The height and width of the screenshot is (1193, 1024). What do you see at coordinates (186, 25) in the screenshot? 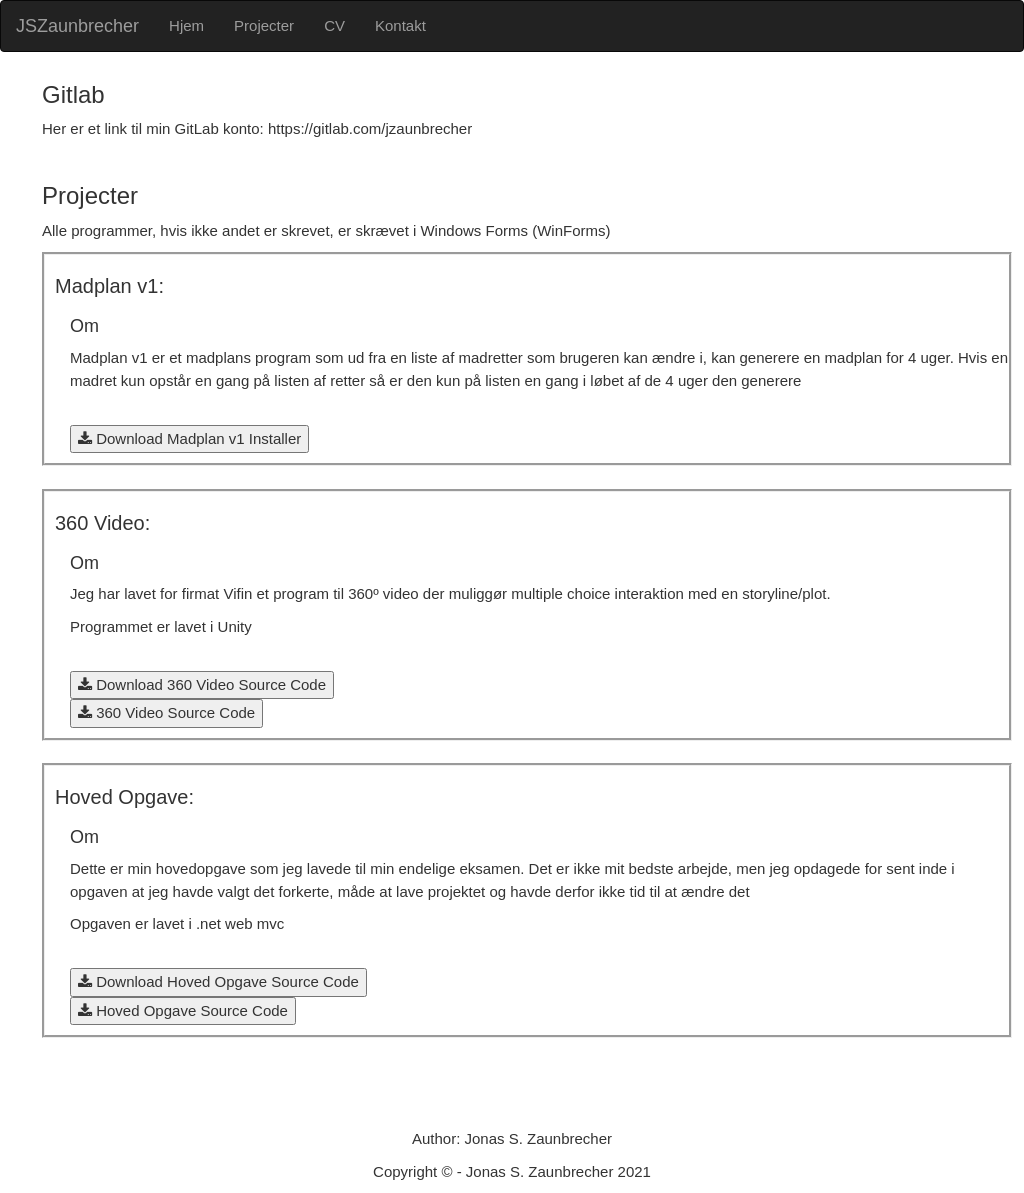
I see `Hjem` at bounding box center [186, 25].